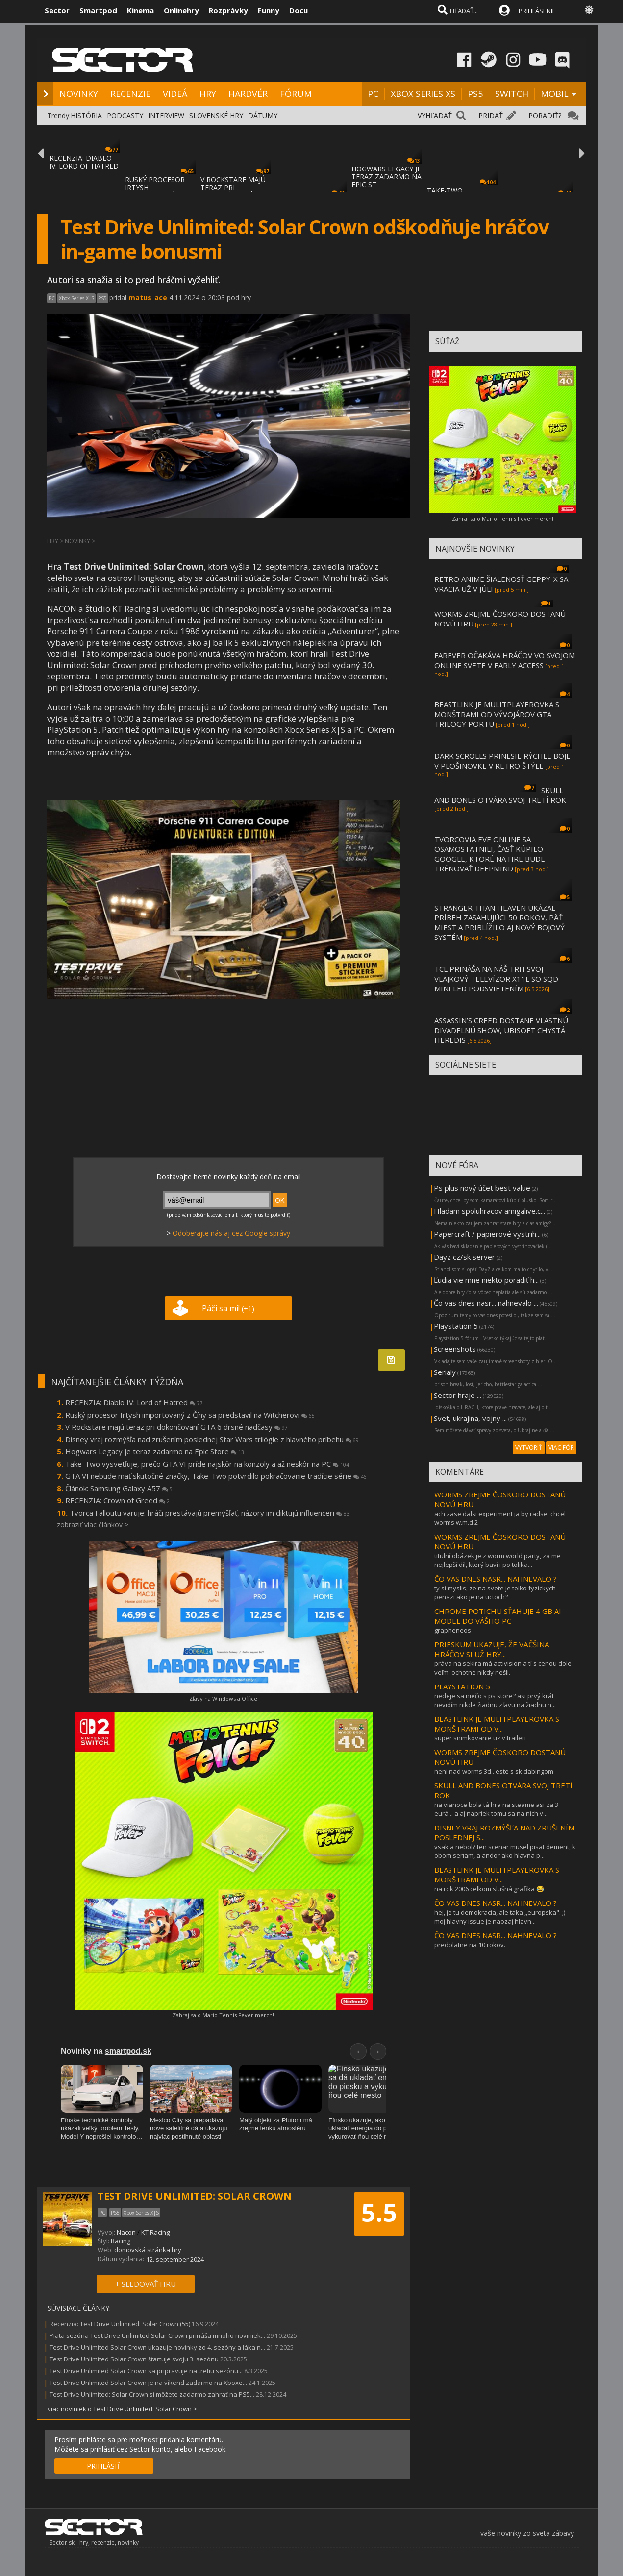  Describe the element at coordinates (209, 1512) in the screenshot. I see `Tvorca Falloutu varuje: hráči prestávajú premýšľať, názory im diktujú influenceri` at that location.